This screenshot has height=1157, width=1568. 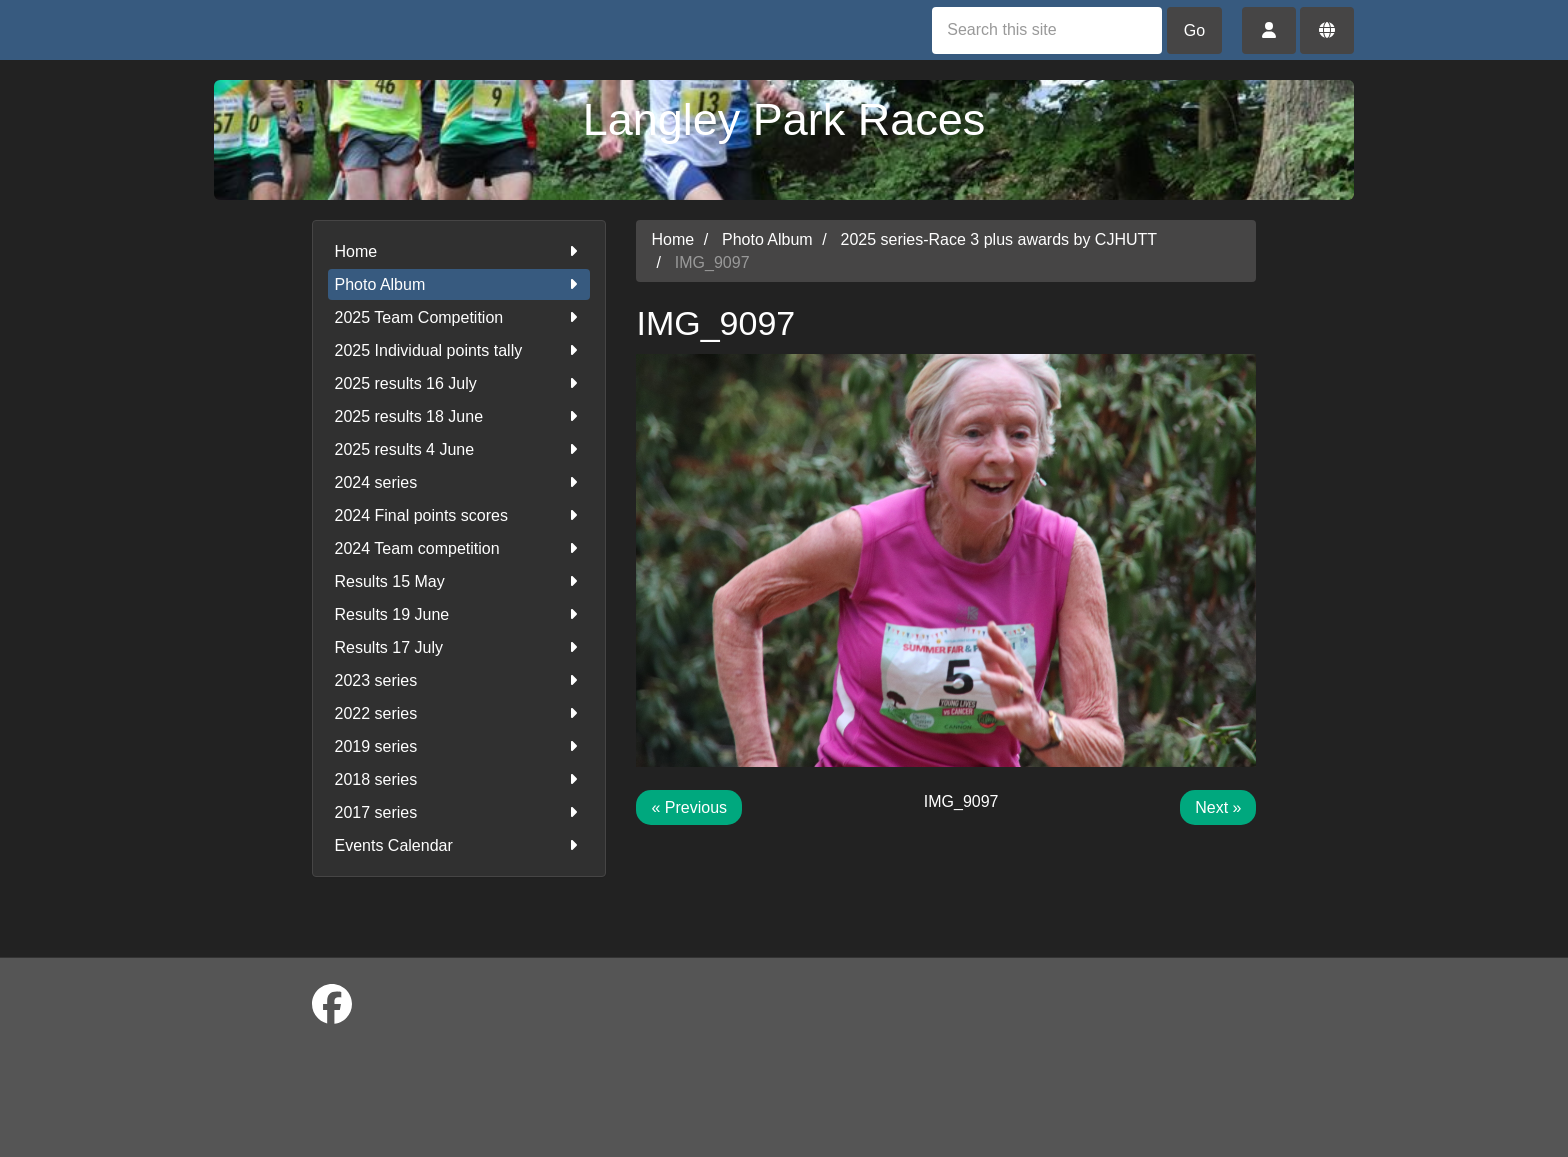 What do you see at coordinates (459, 845) in the screenshot?
I see `Events Calendar` at bounding box center [459, 845].